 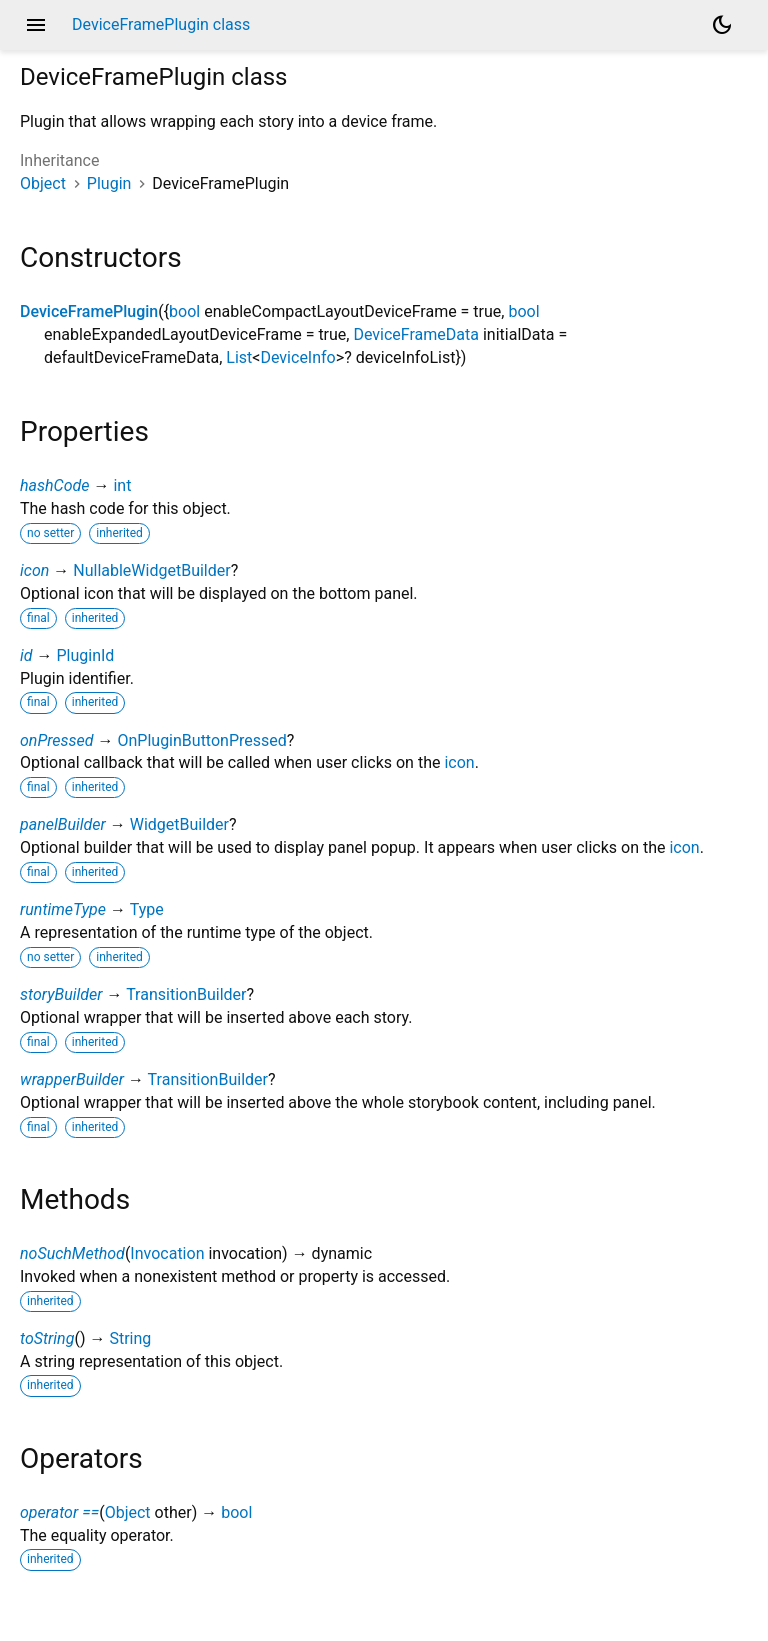 I want to click on storyBuilder, so click(x=61, y=994).